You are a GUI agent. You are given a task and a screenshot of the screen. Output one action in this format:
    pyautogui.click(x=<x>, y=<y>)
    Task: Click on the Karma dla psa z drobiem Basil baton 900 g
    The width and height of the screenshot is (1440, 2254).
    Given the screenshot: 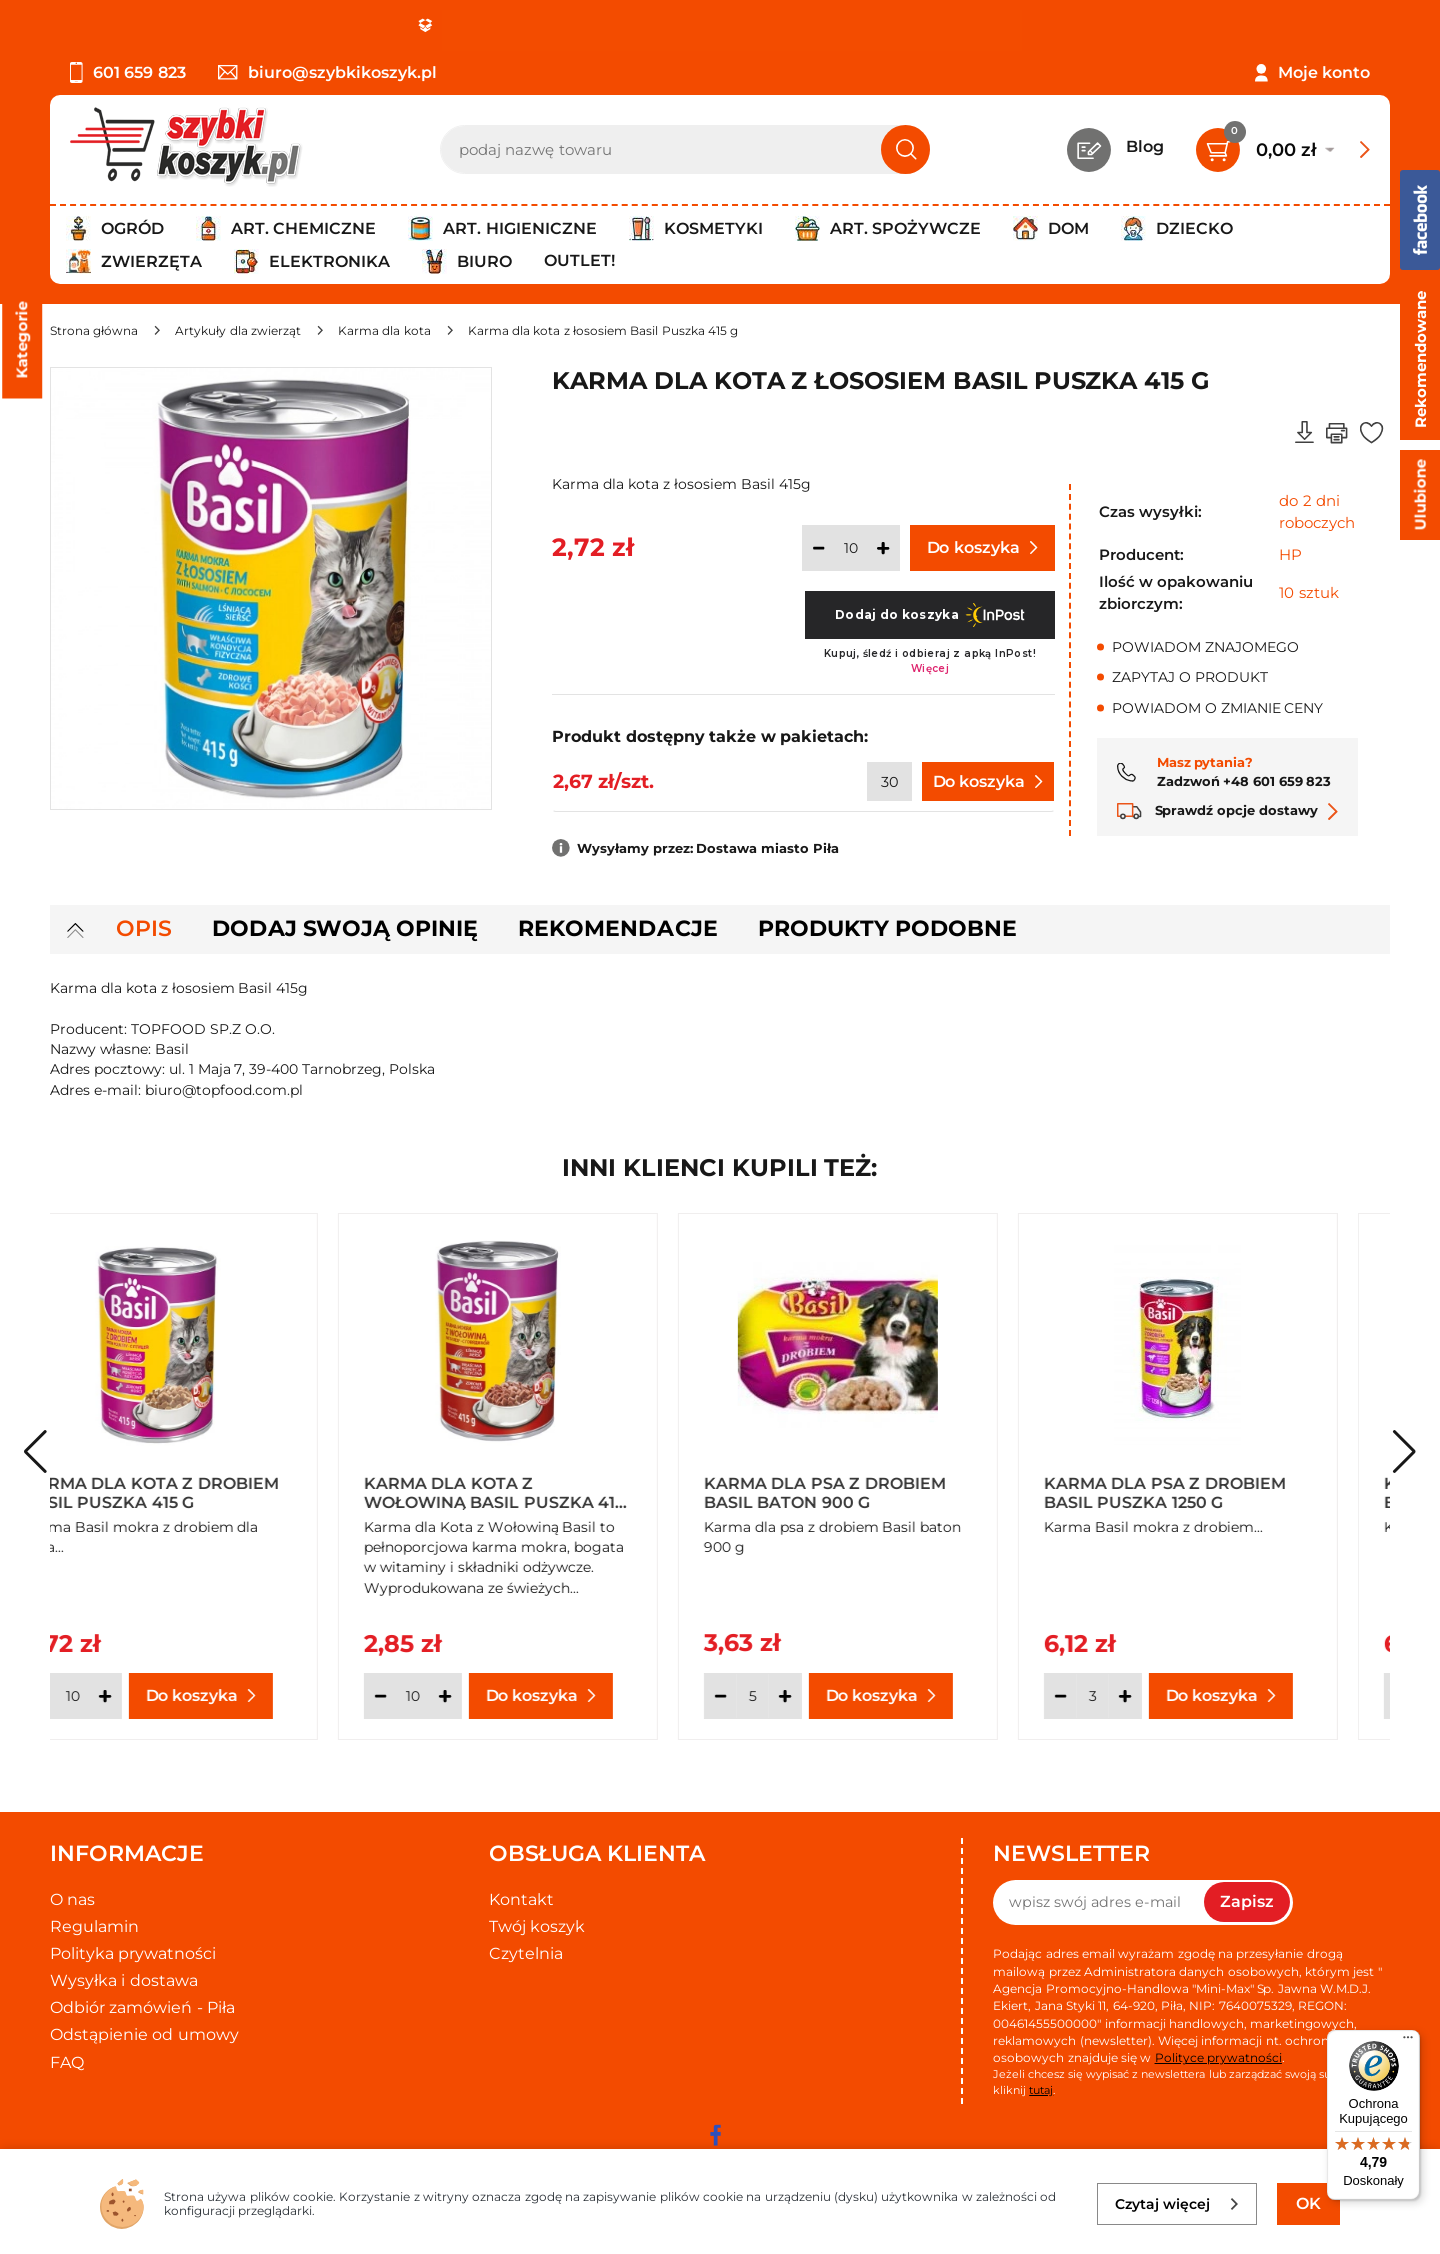 What is the action you would take?
    pyautogui.click(x=877, y=1492)
    